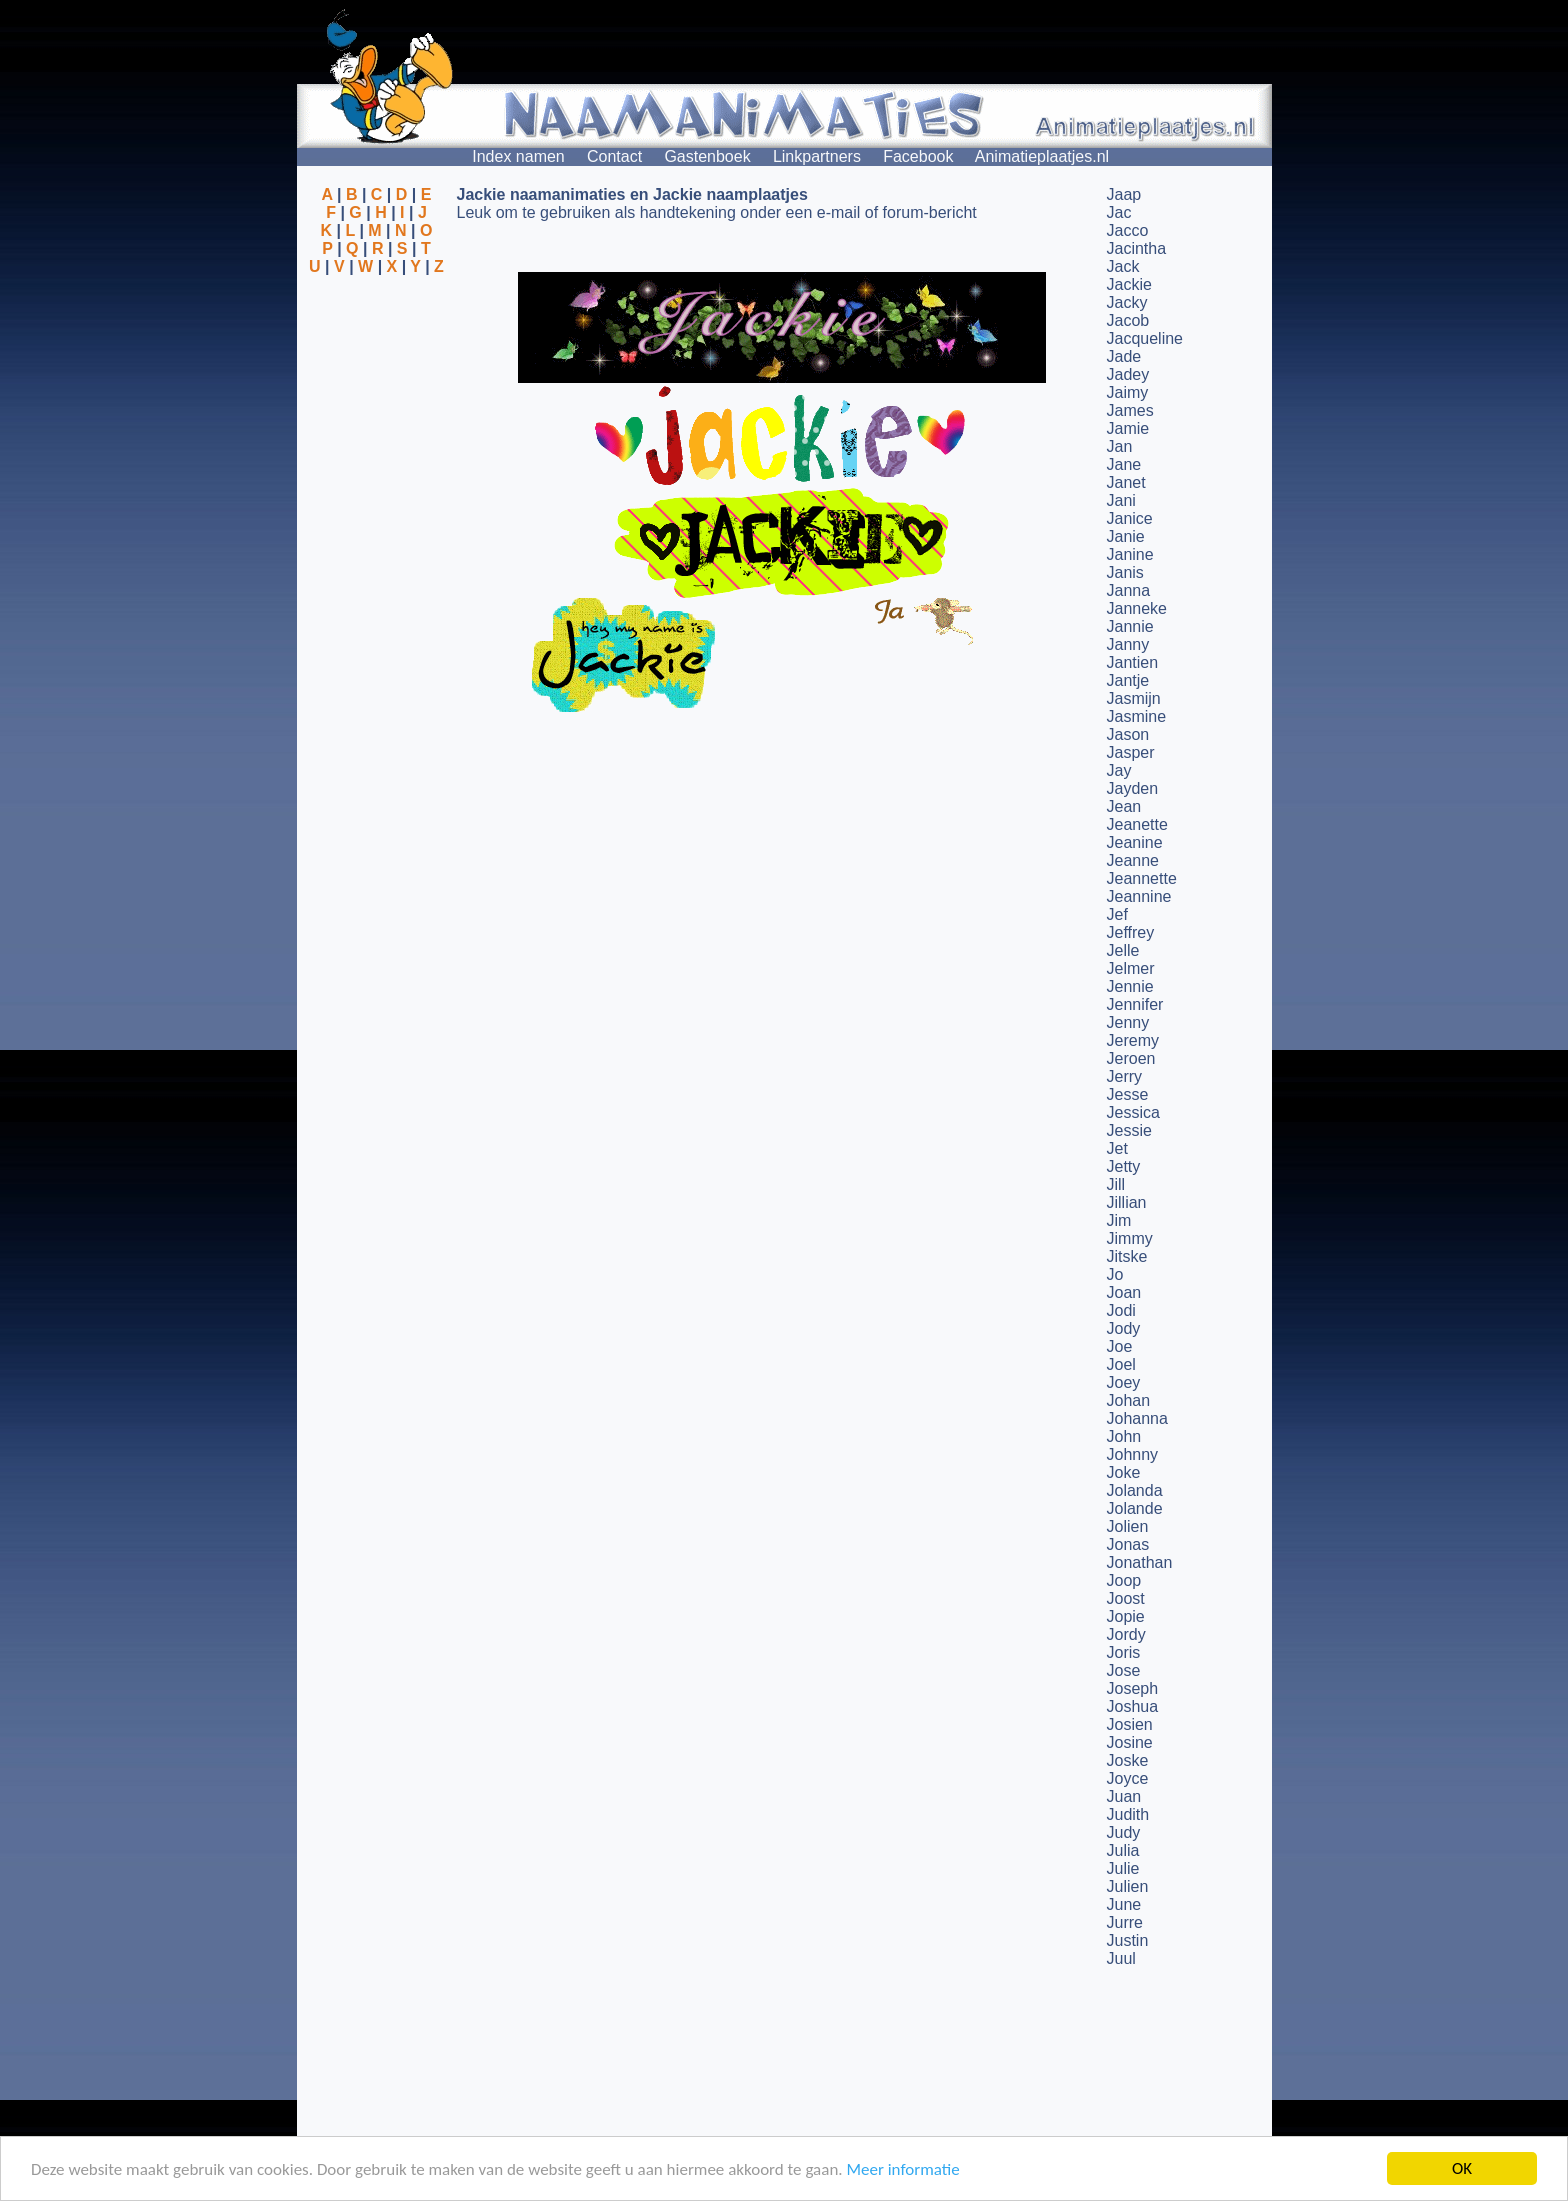 The height and width of the screenshot is (2201, 1568). Describe the element at coordinates (1135, 1490) in the screenshot. I see `Jolanda` at that location.